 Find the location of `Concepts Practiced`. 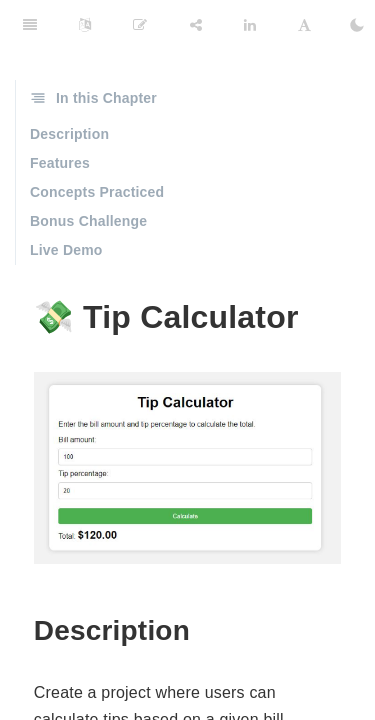

Concepts Practiced is located at coordinates (97, 192).